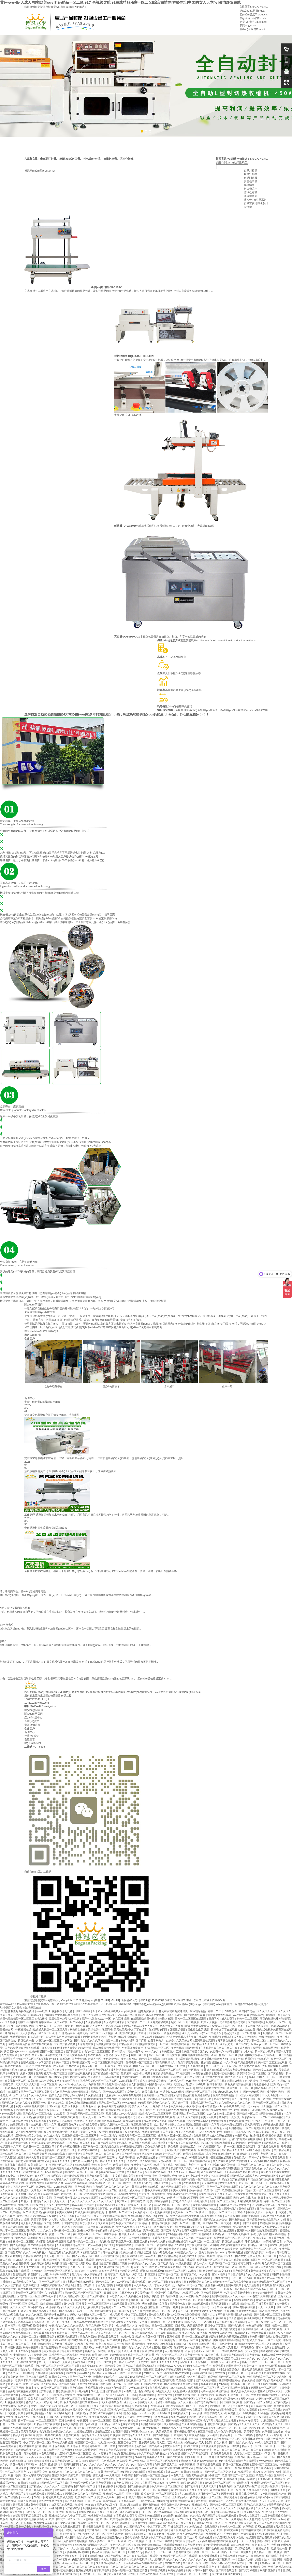 Image resolution: width=292 pixels, height=2576 pixels. I want to click on 日韩精品免费, so click(79, 2300).